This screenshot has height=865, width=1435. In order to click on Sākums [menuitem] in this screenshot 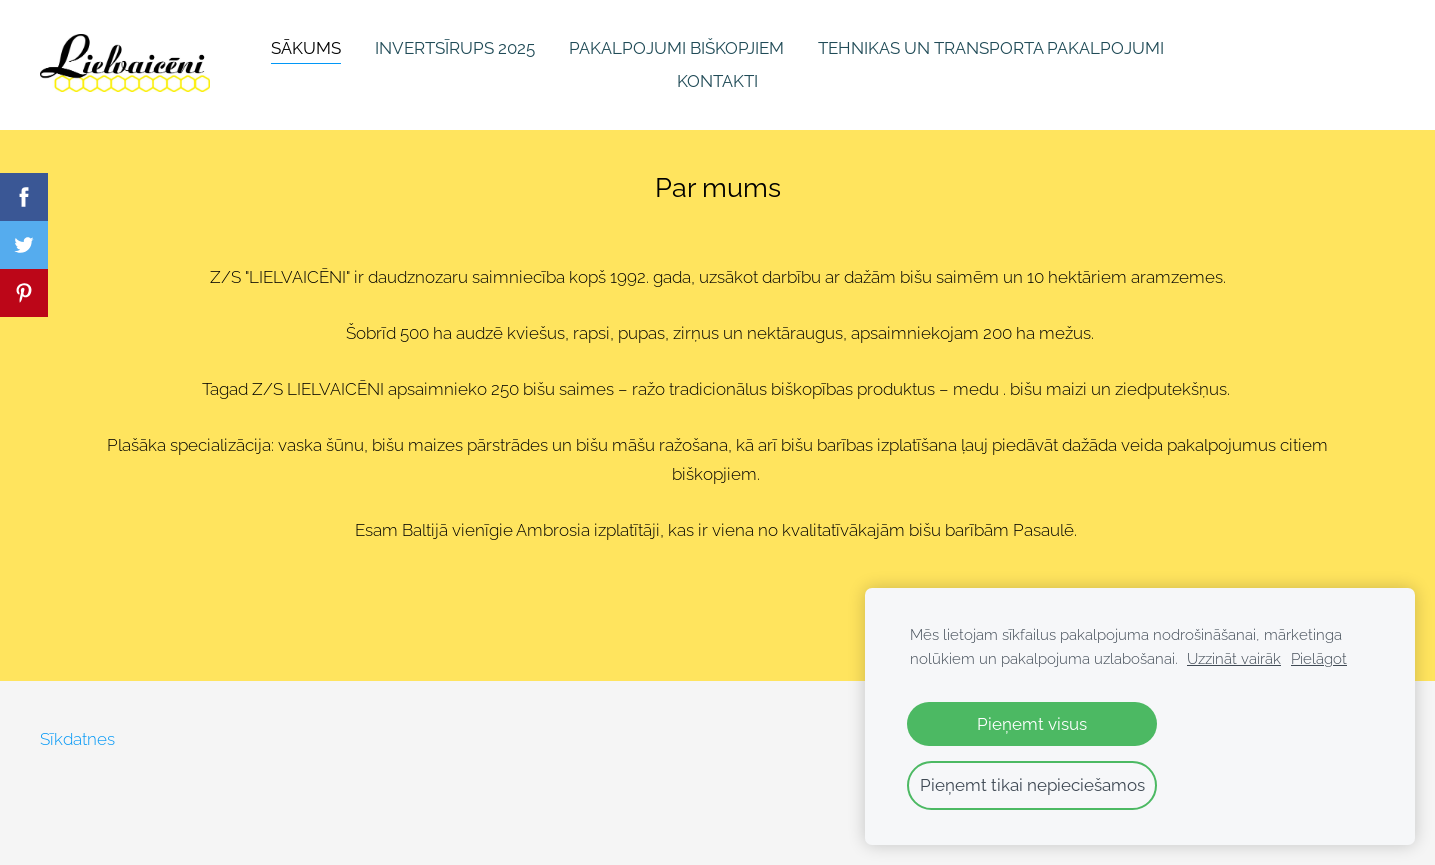, I will do `click(306, 48)`.